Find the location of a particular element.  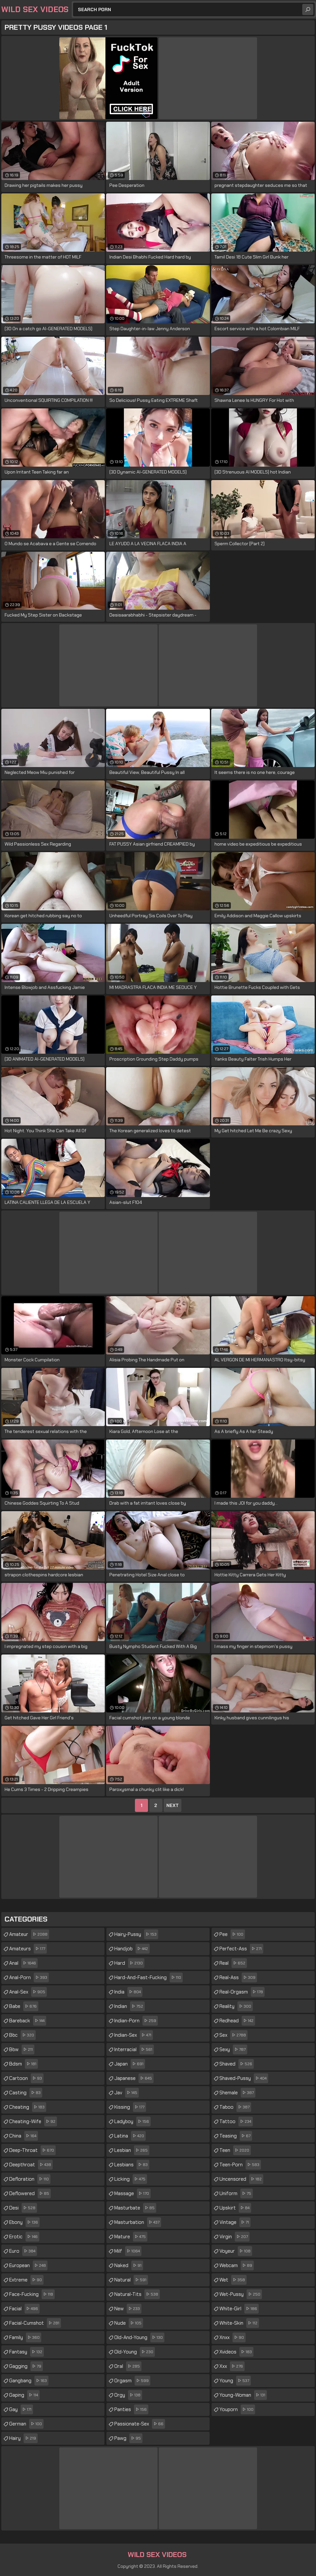

xnxx is located at coordinates (232, 2337).